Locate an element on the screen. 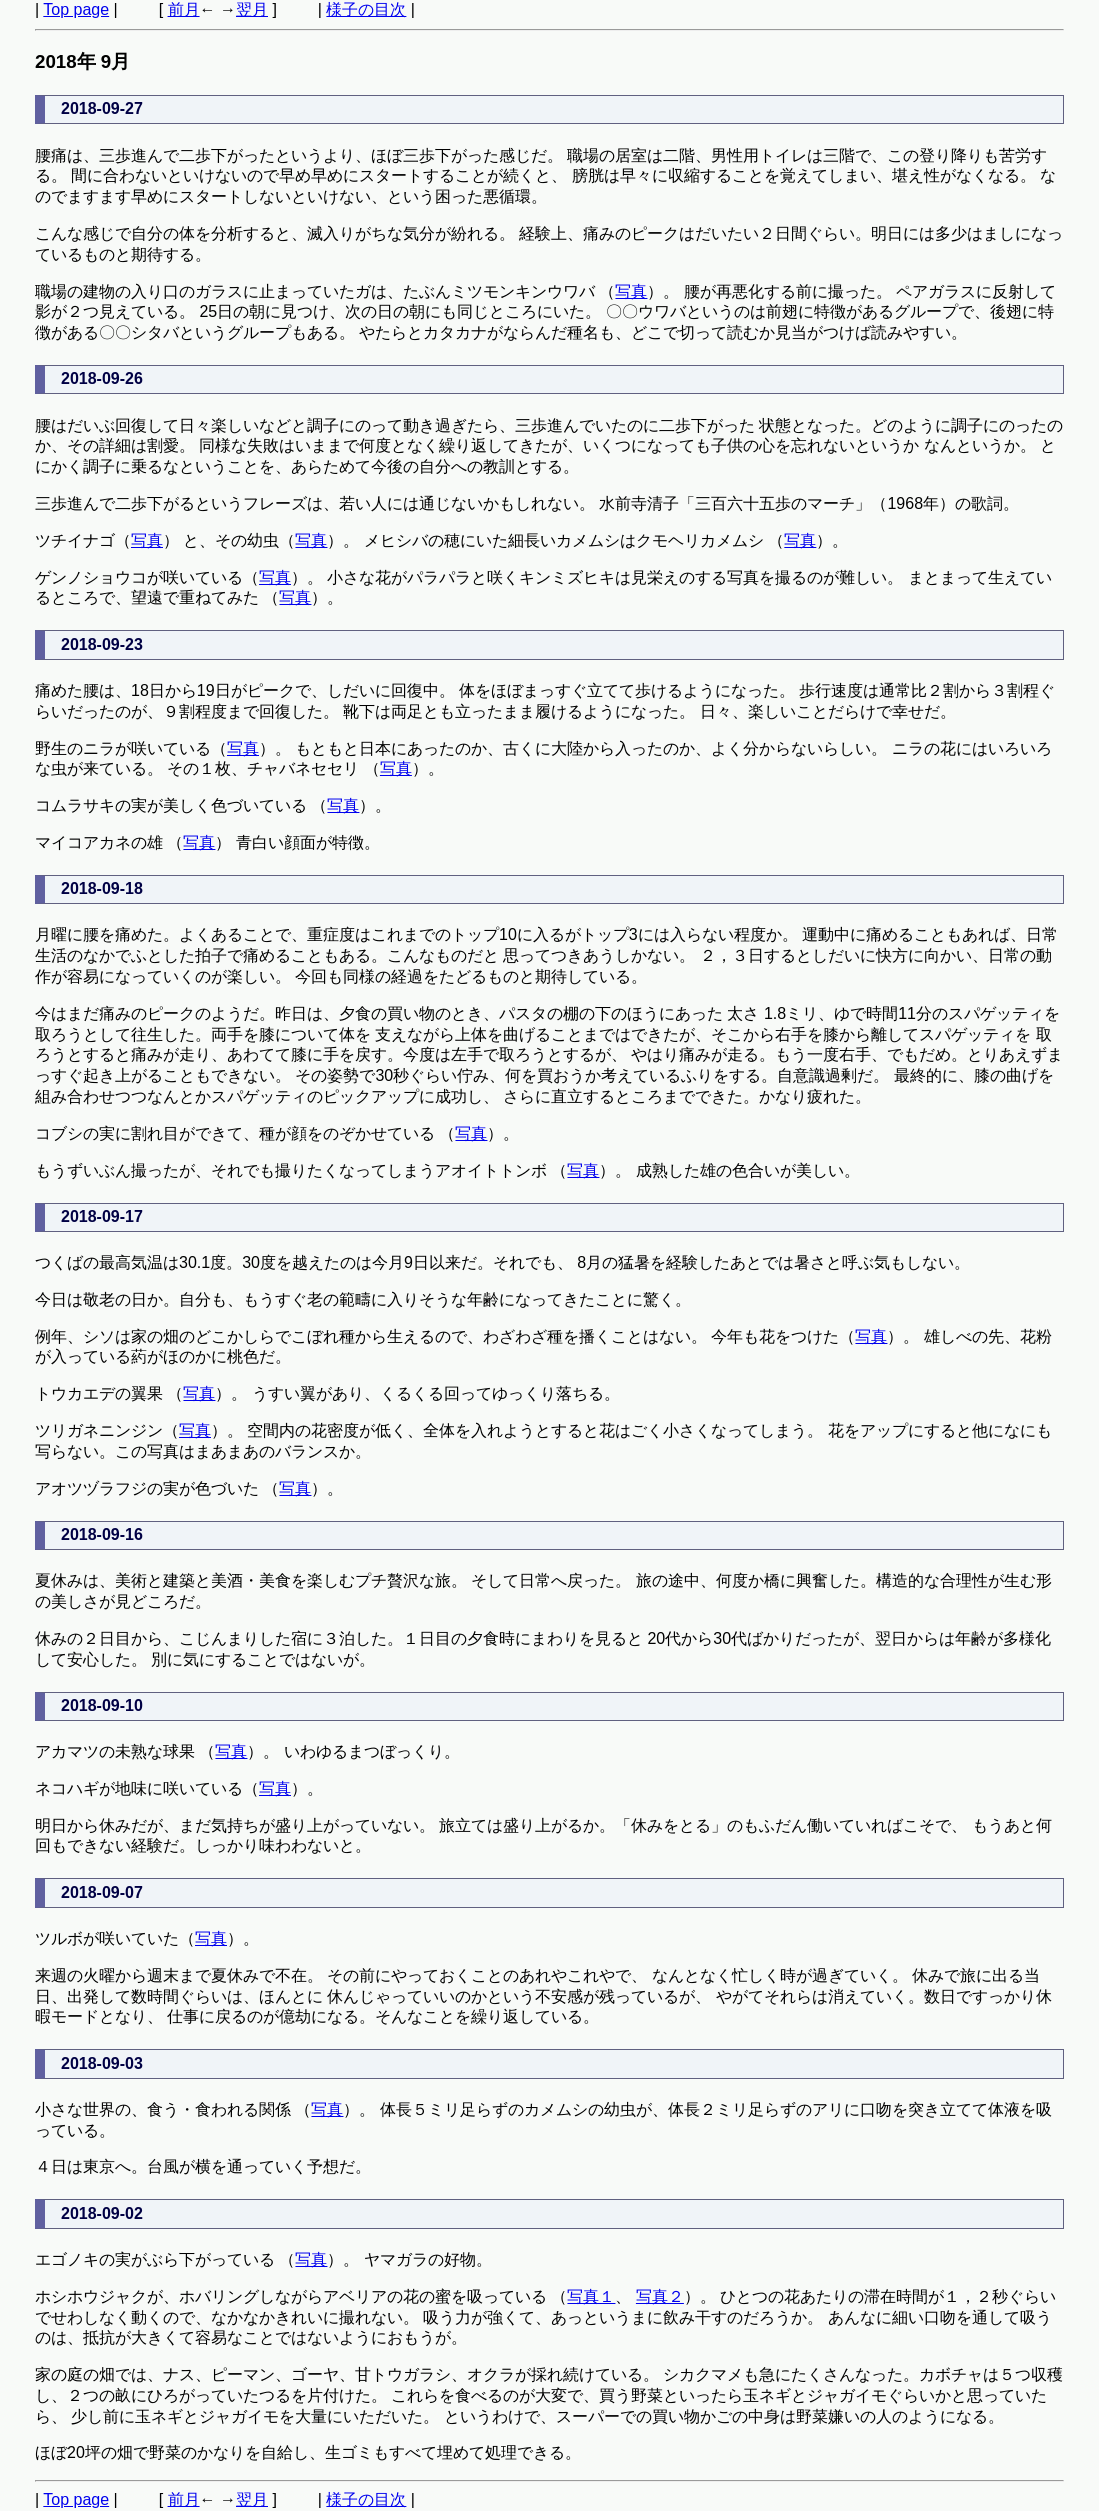 Image resolution: width=1099 pixels, height=2511 pixels. 前月 is located at coordinates (184, 9).